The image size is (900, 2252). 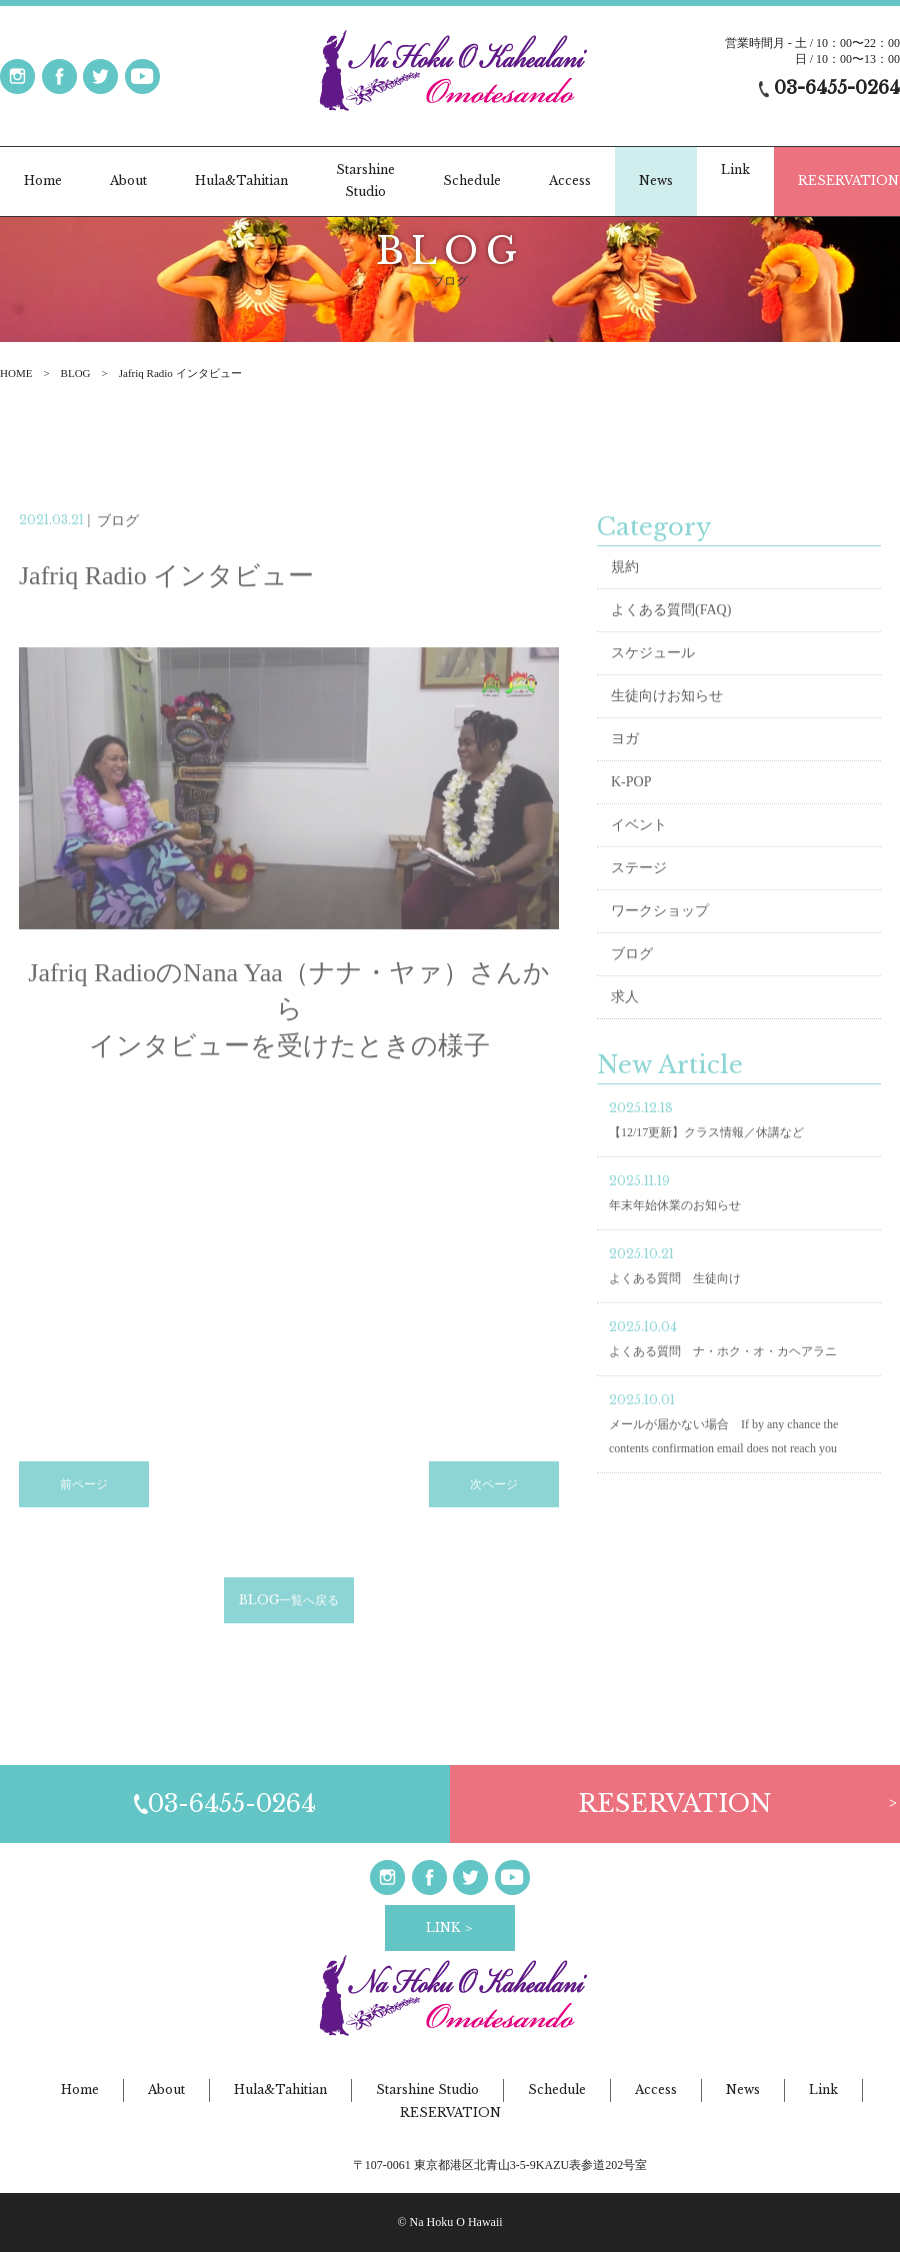 What do you see at coordinates (632, 975) in the screenshot?
I see `ブログ` at bounding box center [632, 975].